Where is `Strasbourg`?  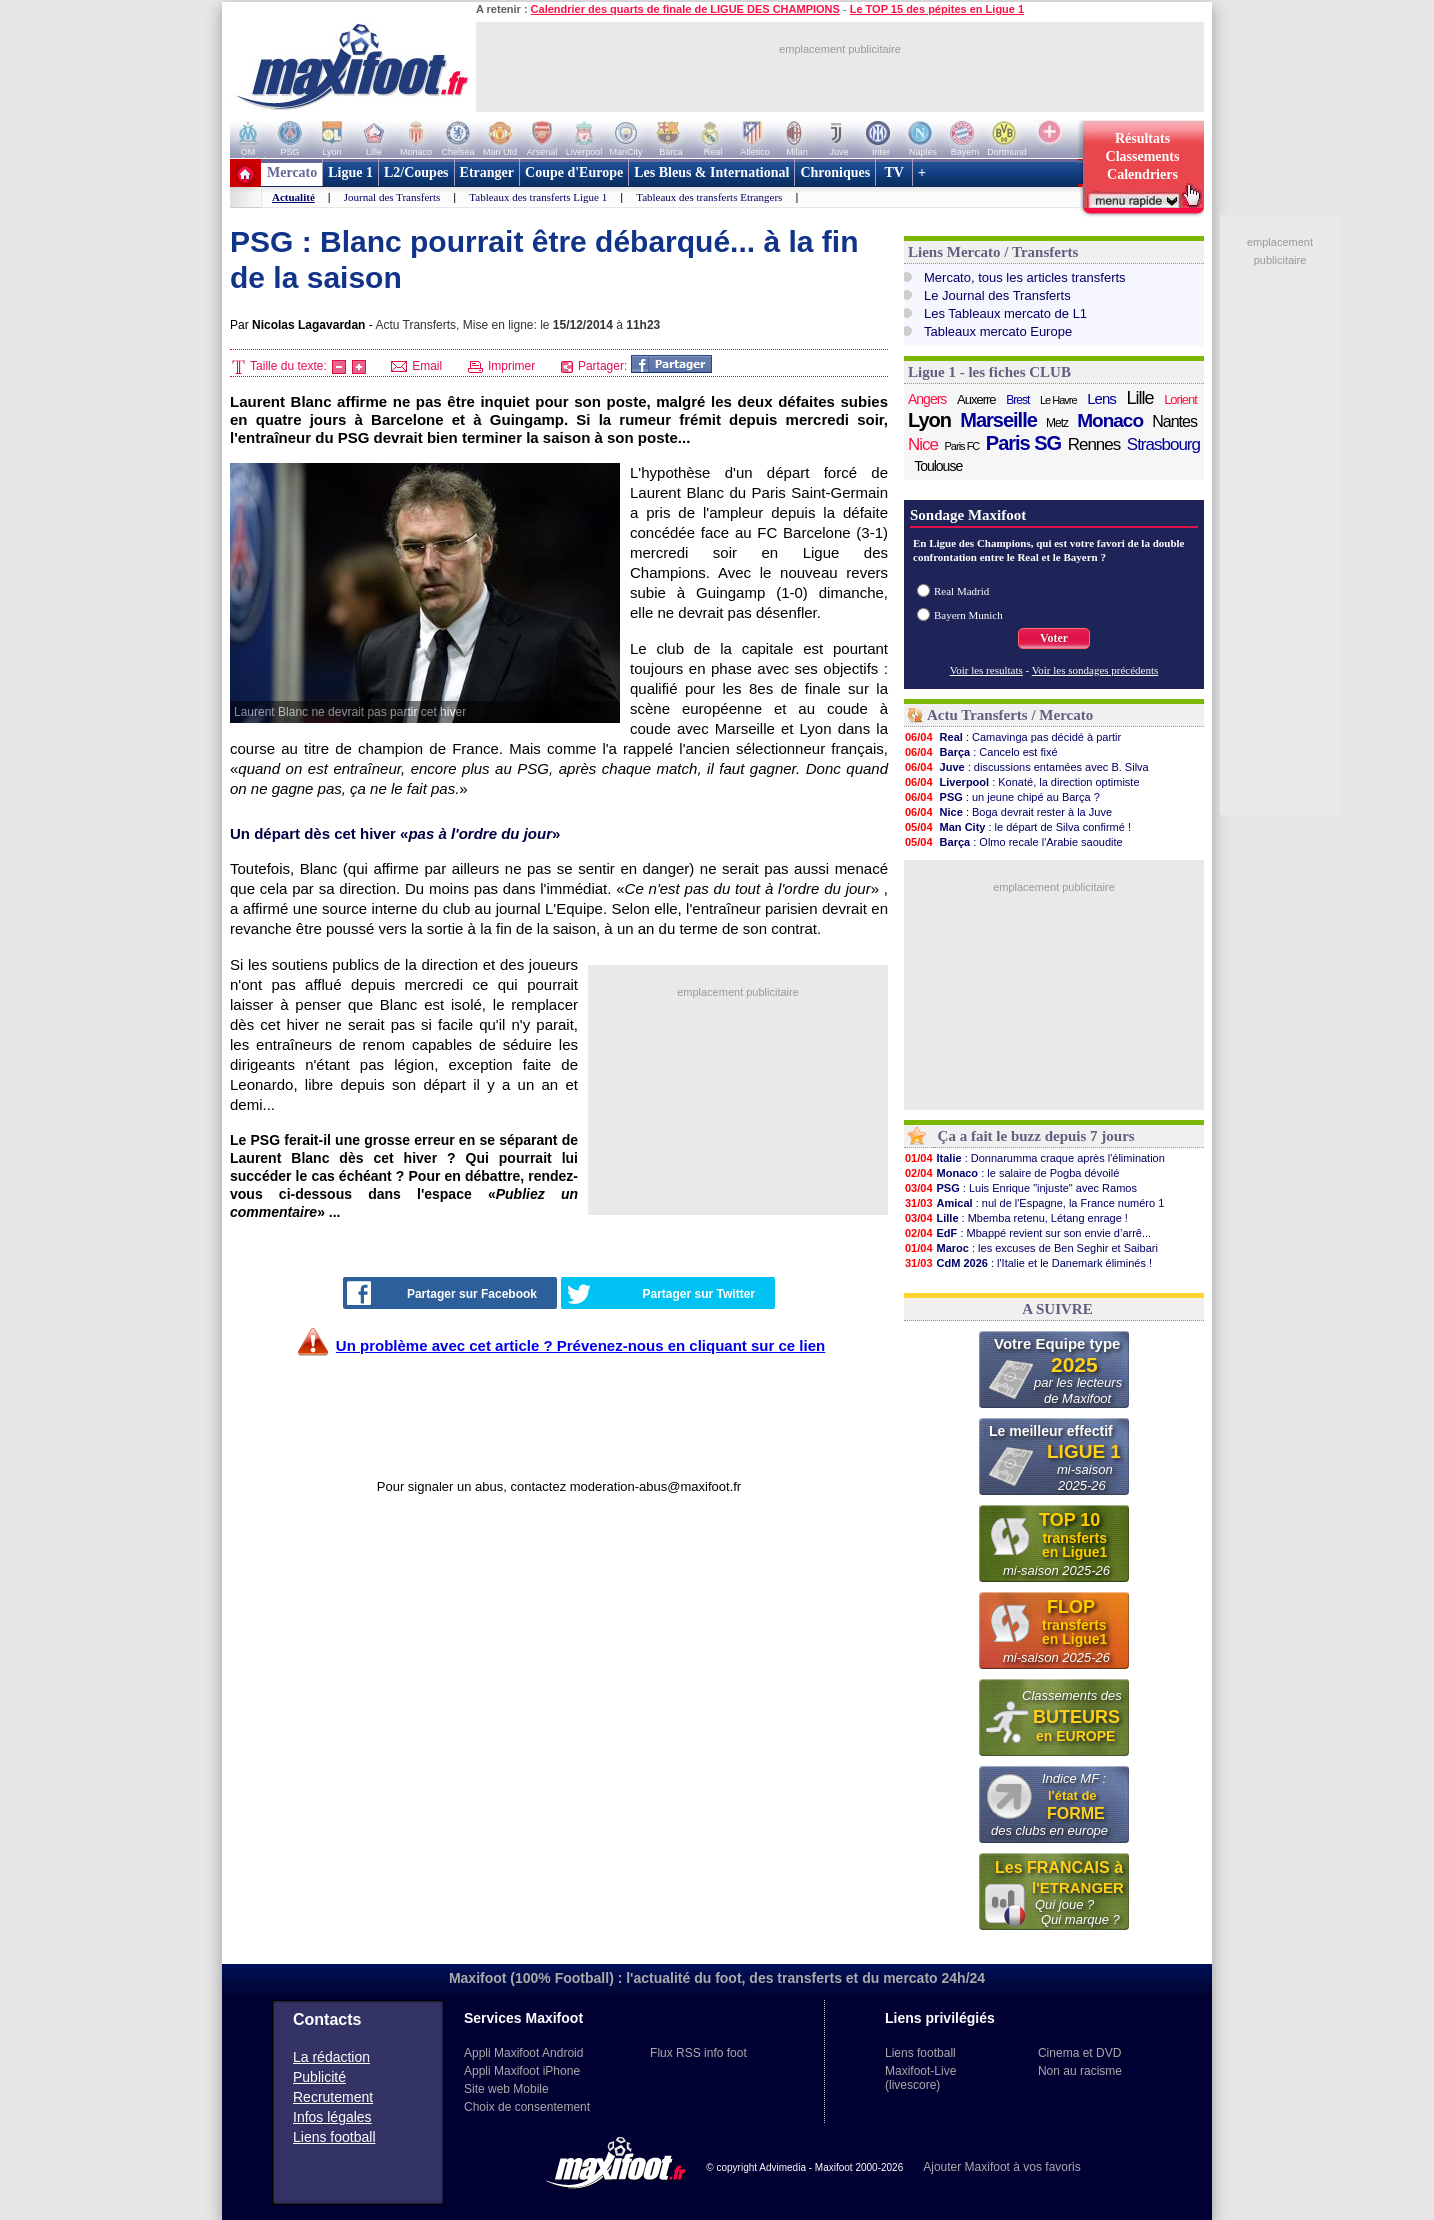 Strasbourg is located at coordinates (1163, 444).